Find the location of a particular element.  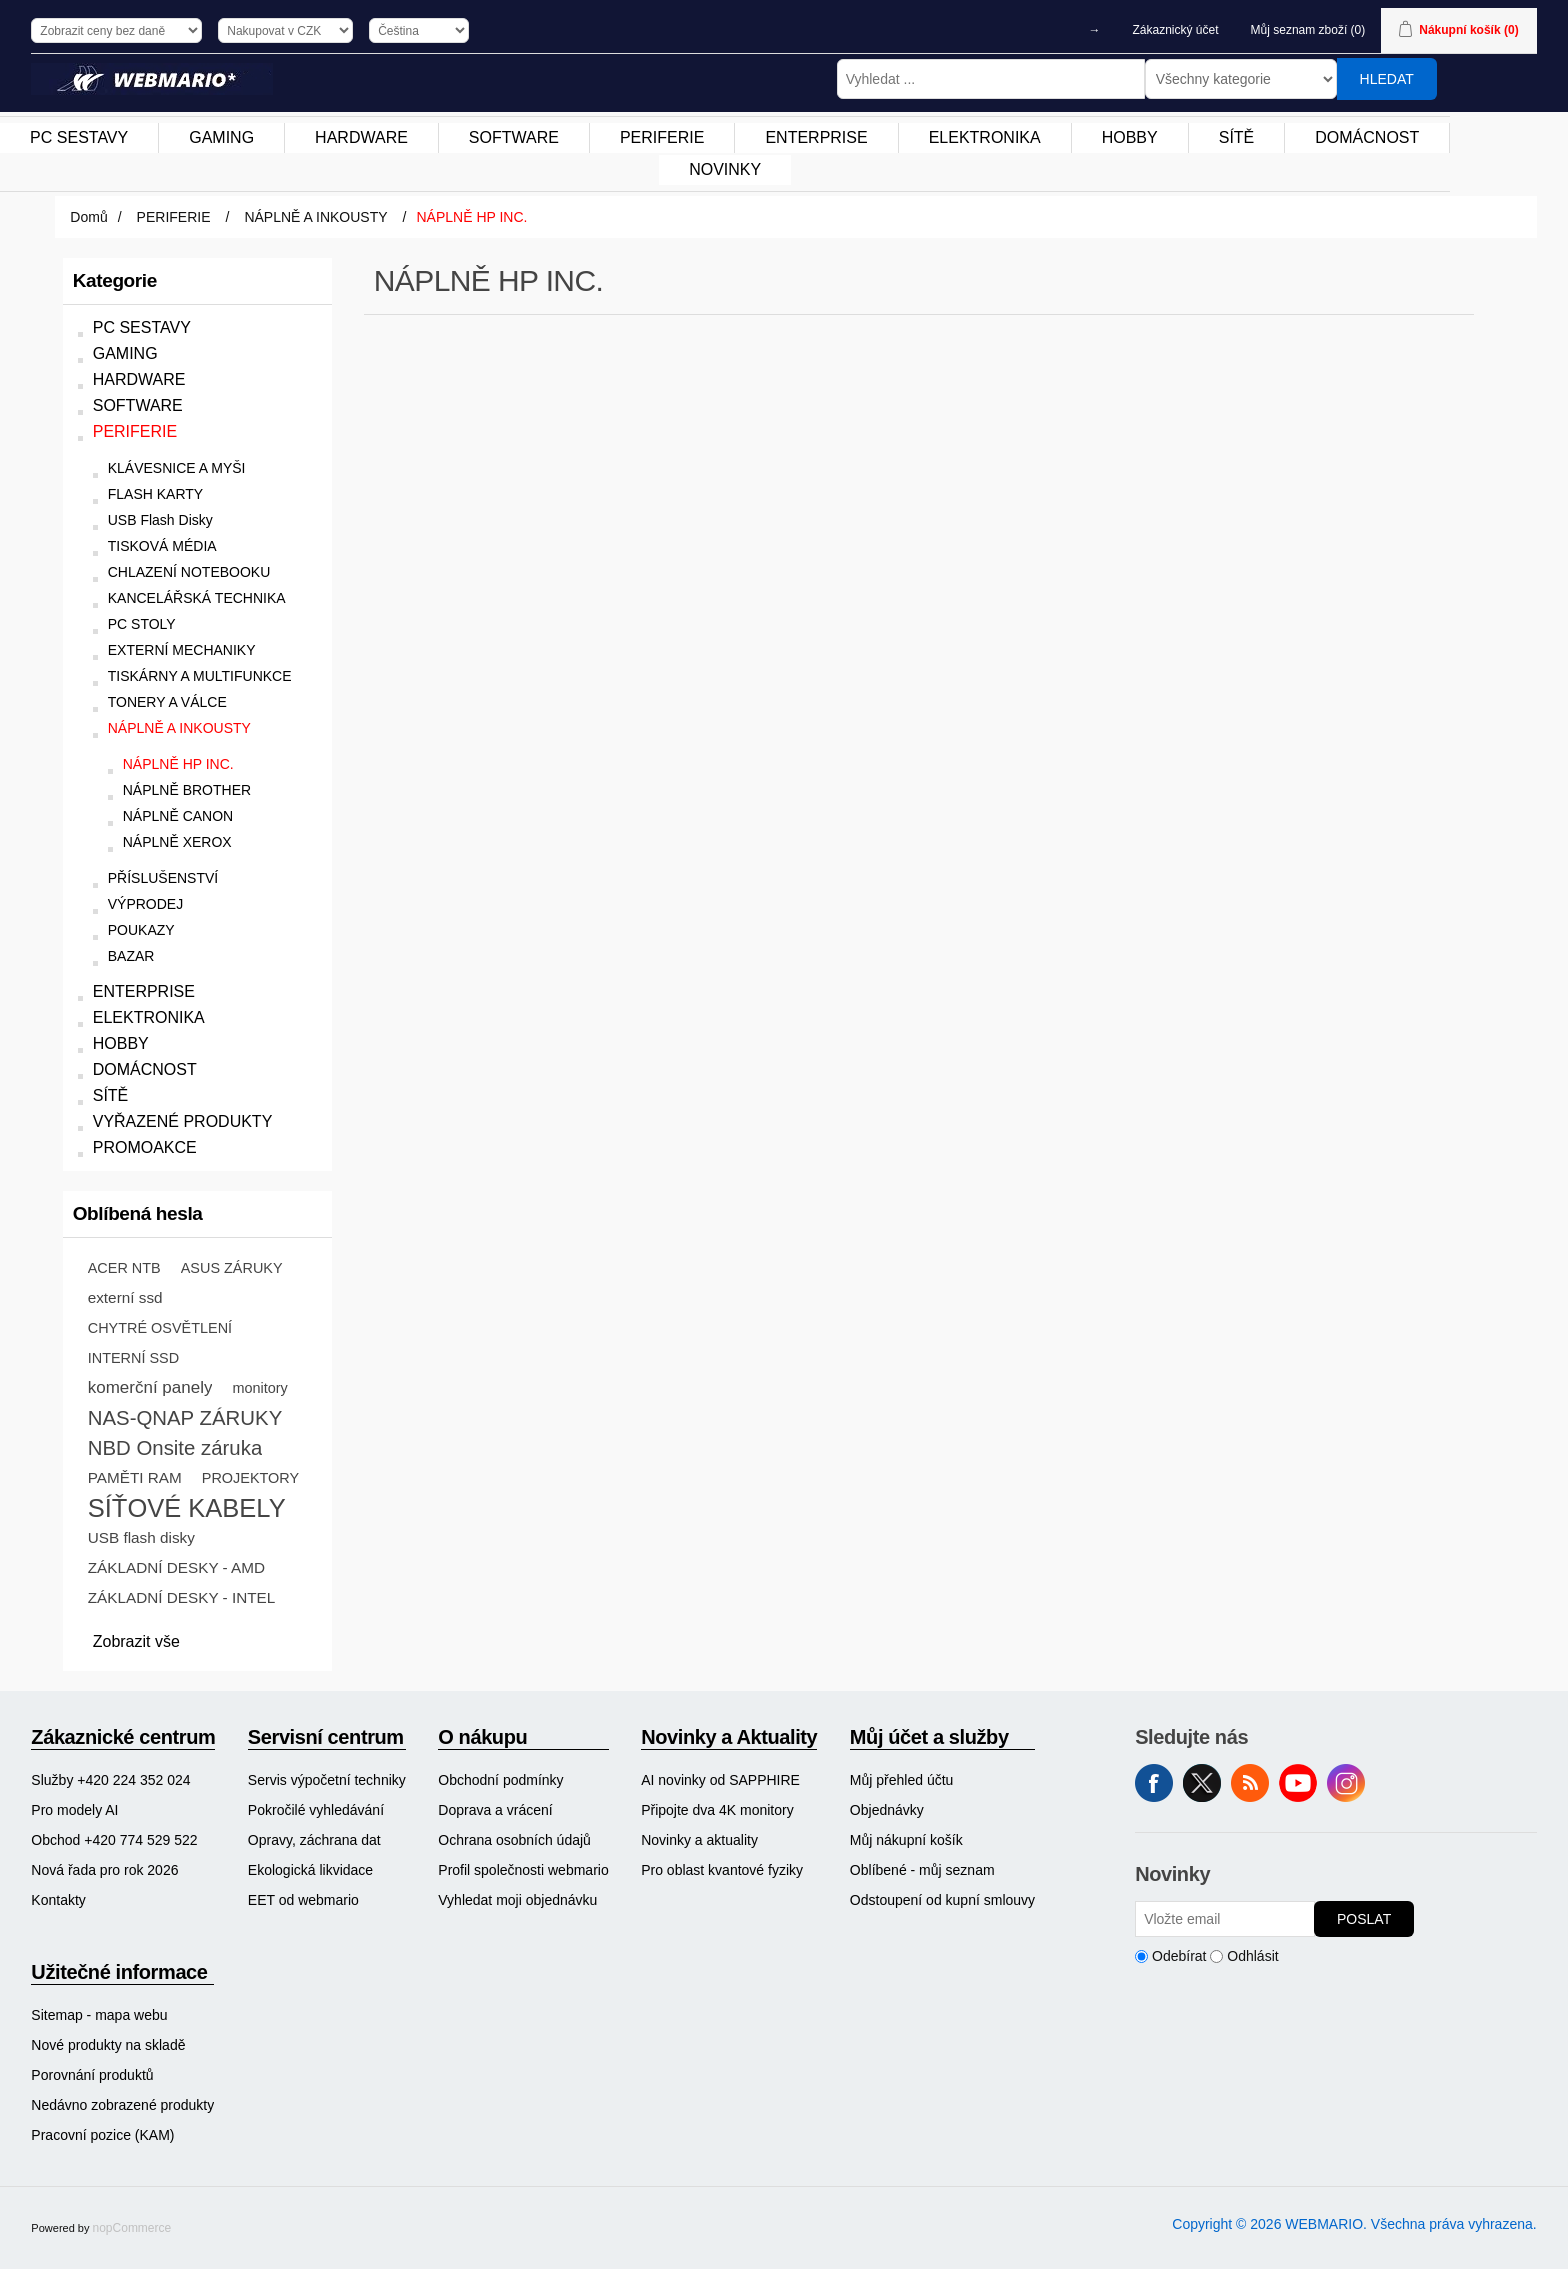

TISKOVÁ MÉDIA is located at coordinates (162, 546).